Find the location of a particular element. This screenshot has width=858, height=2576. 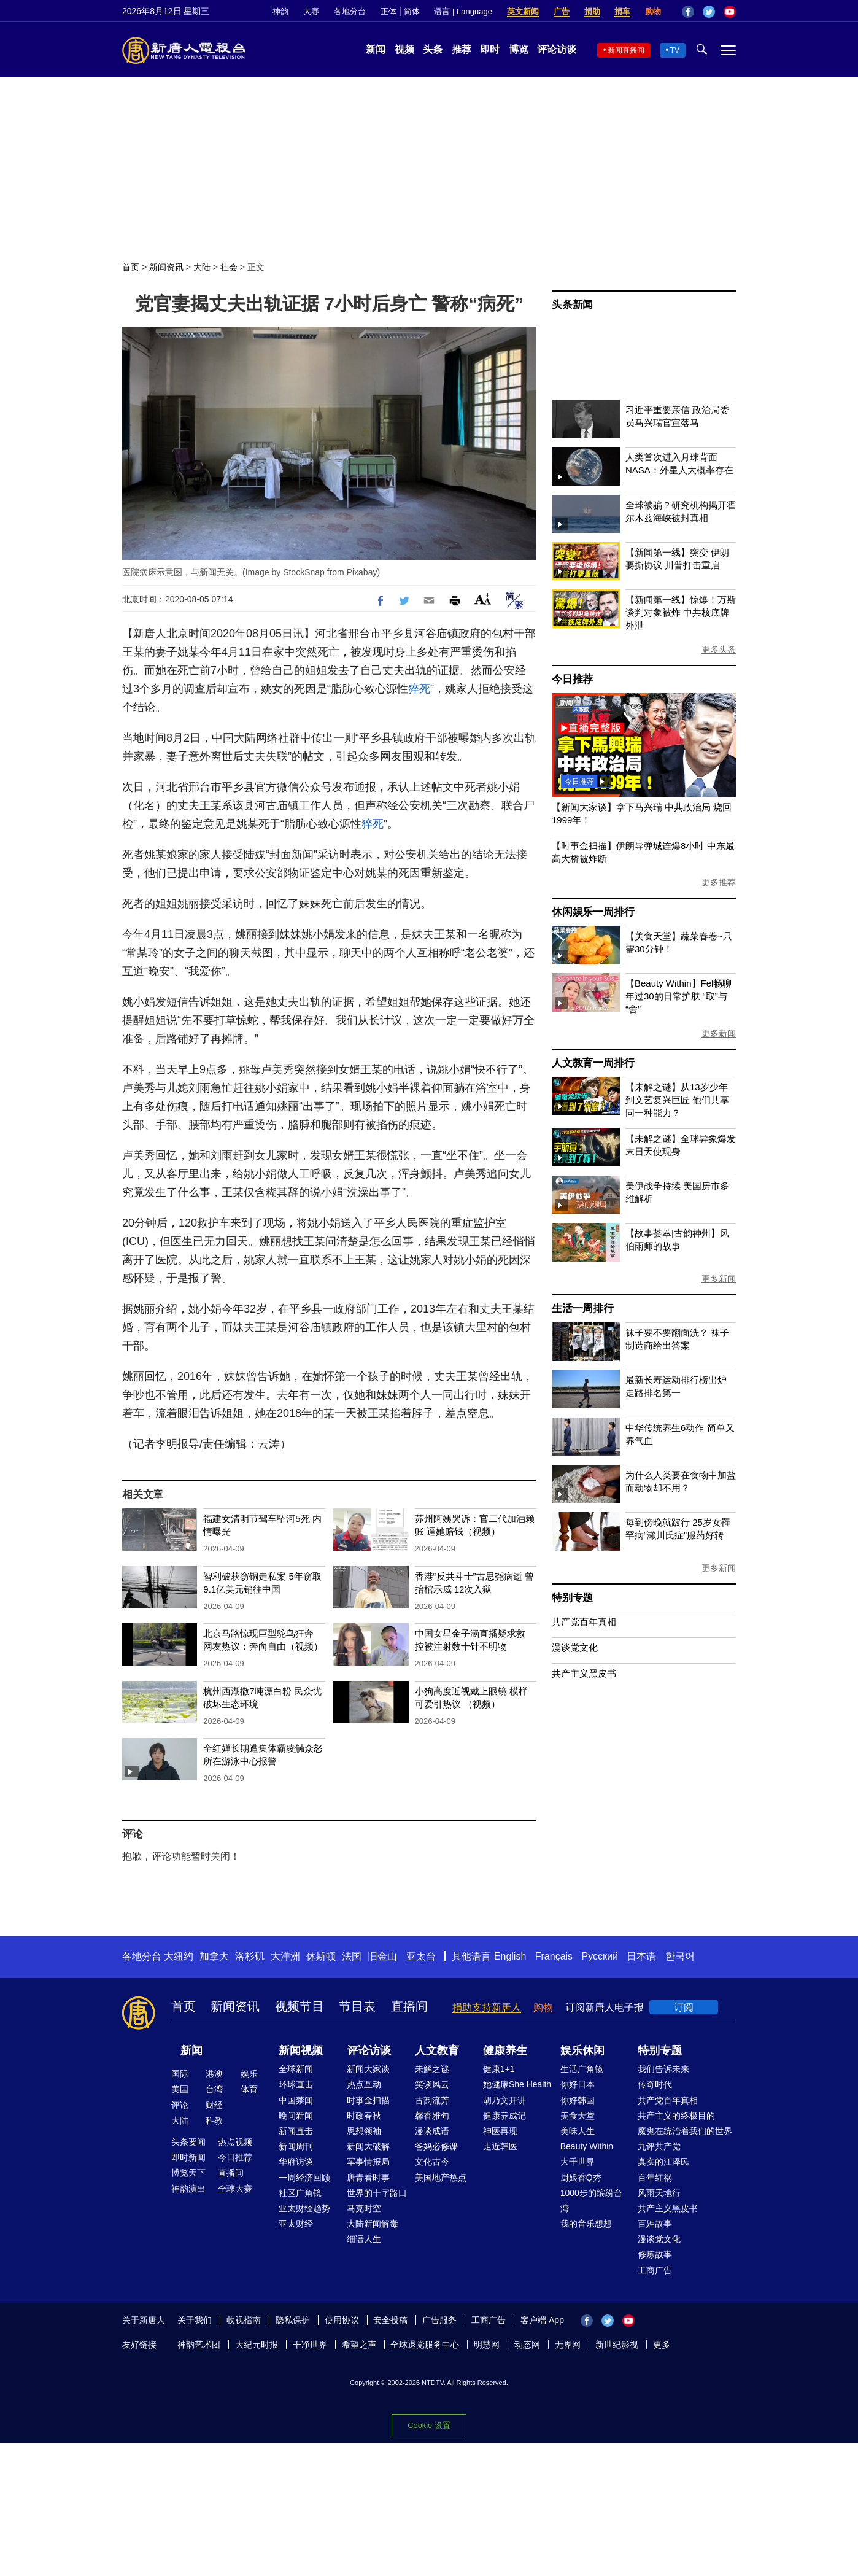

使用协议 is located at coordinates (342, 2320).